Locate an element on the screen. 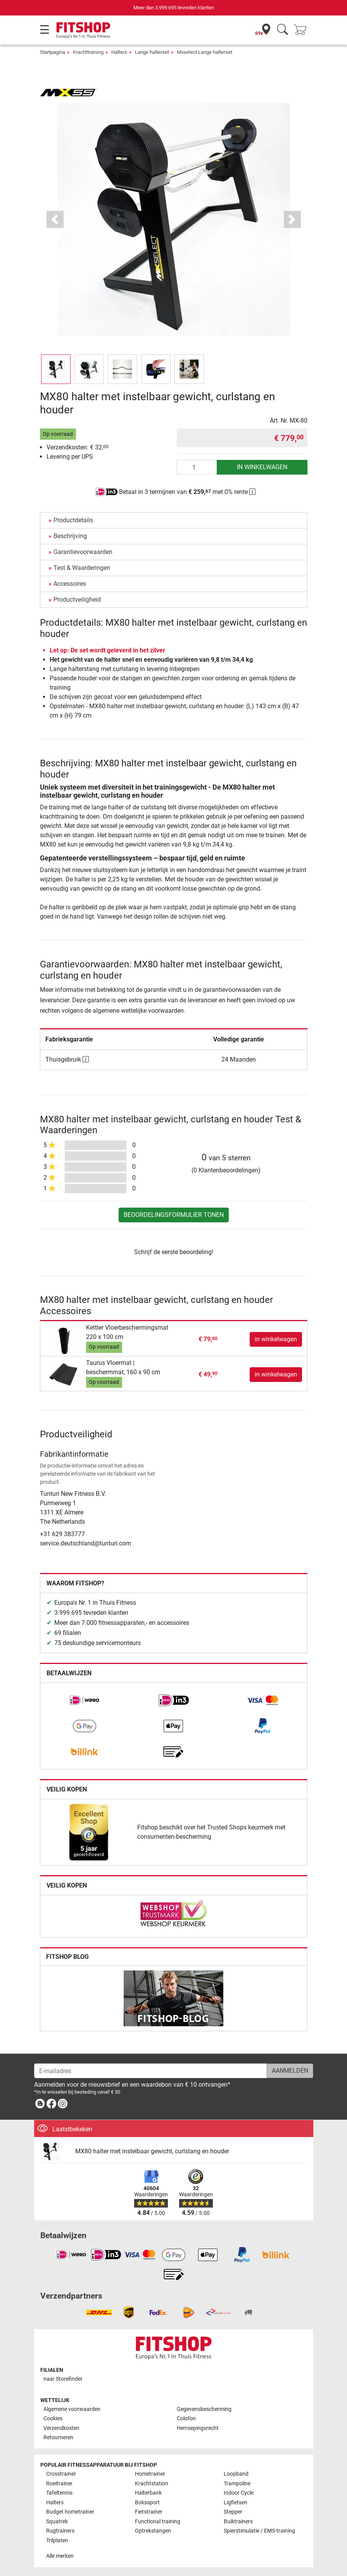 This screenshot has height=2576, width=347. Productveiligheid is located at coordinates (77, 599).